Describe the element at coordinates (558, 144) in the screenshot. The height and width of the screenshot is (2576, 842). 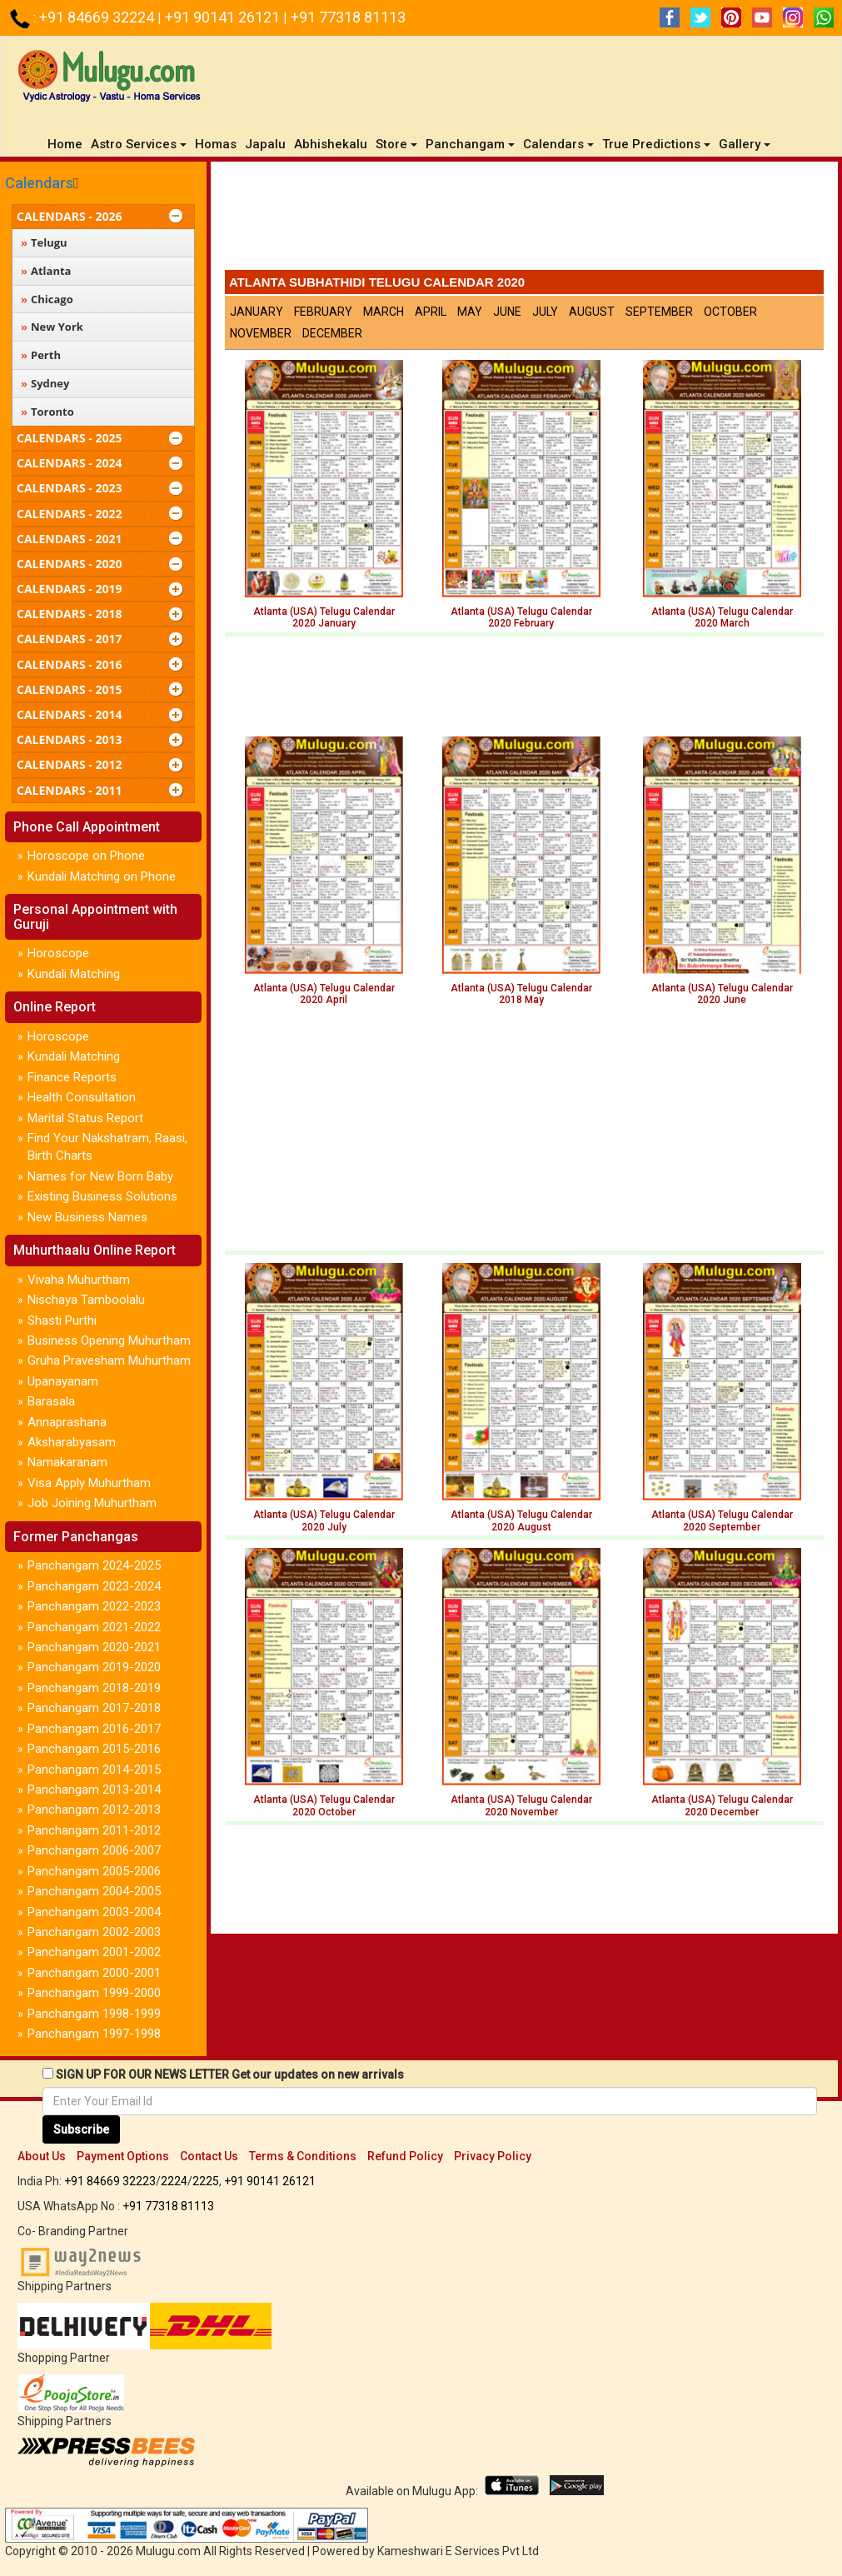
I see `Calendars [button]` at that location.